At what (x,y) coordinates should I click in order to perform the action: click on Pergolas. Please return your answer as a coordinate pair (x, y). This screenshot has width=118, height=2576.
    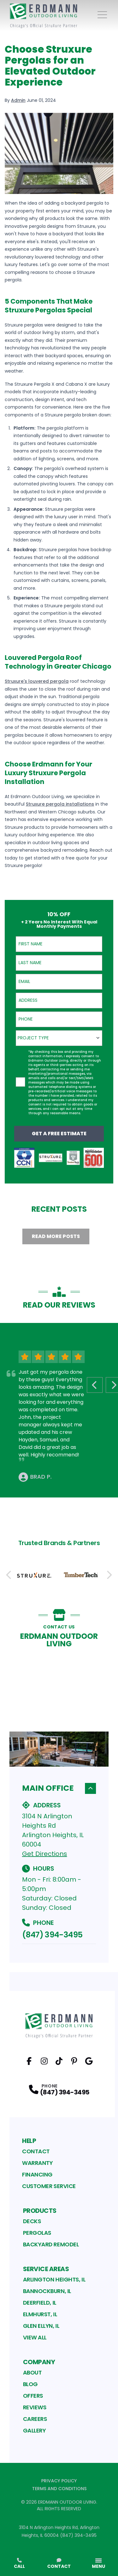
    Looking at the image, I should click on (37, 2233).